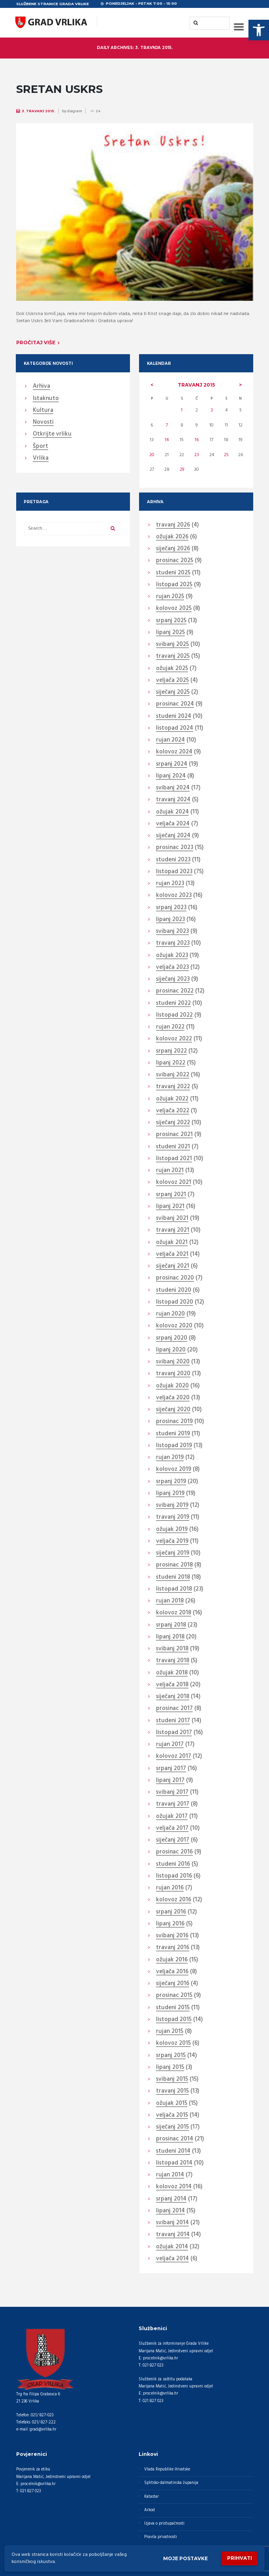  I want to click on svibanj, so click(172, 645).